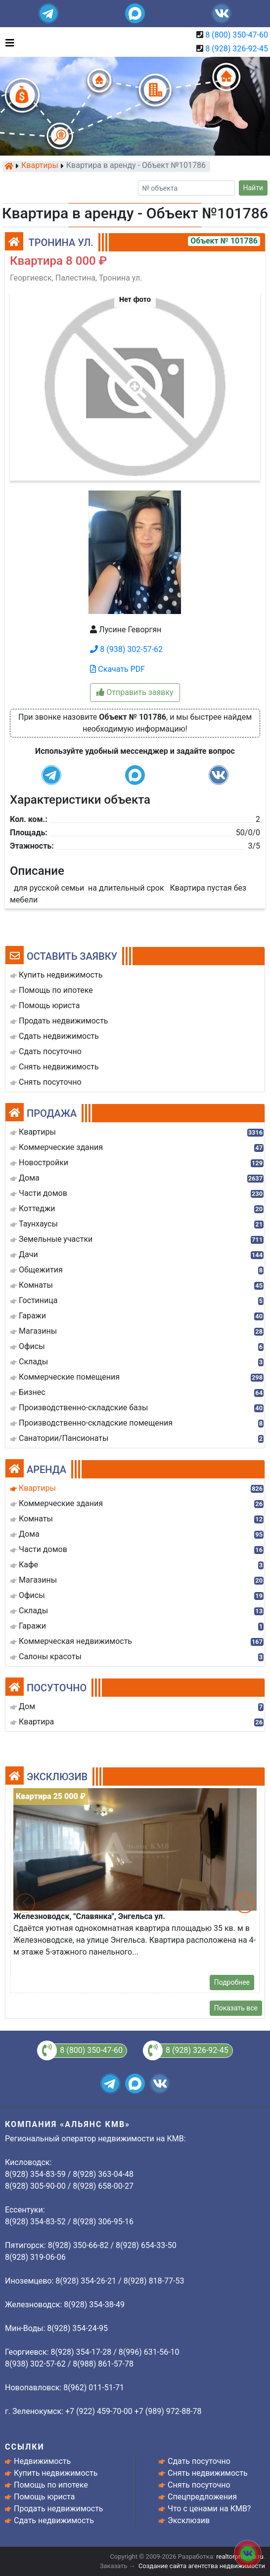 The image size is (270, 2576). Describe the element at coordinates (134, 692) in the screenshot. I see `Отправить заявку` at that location.